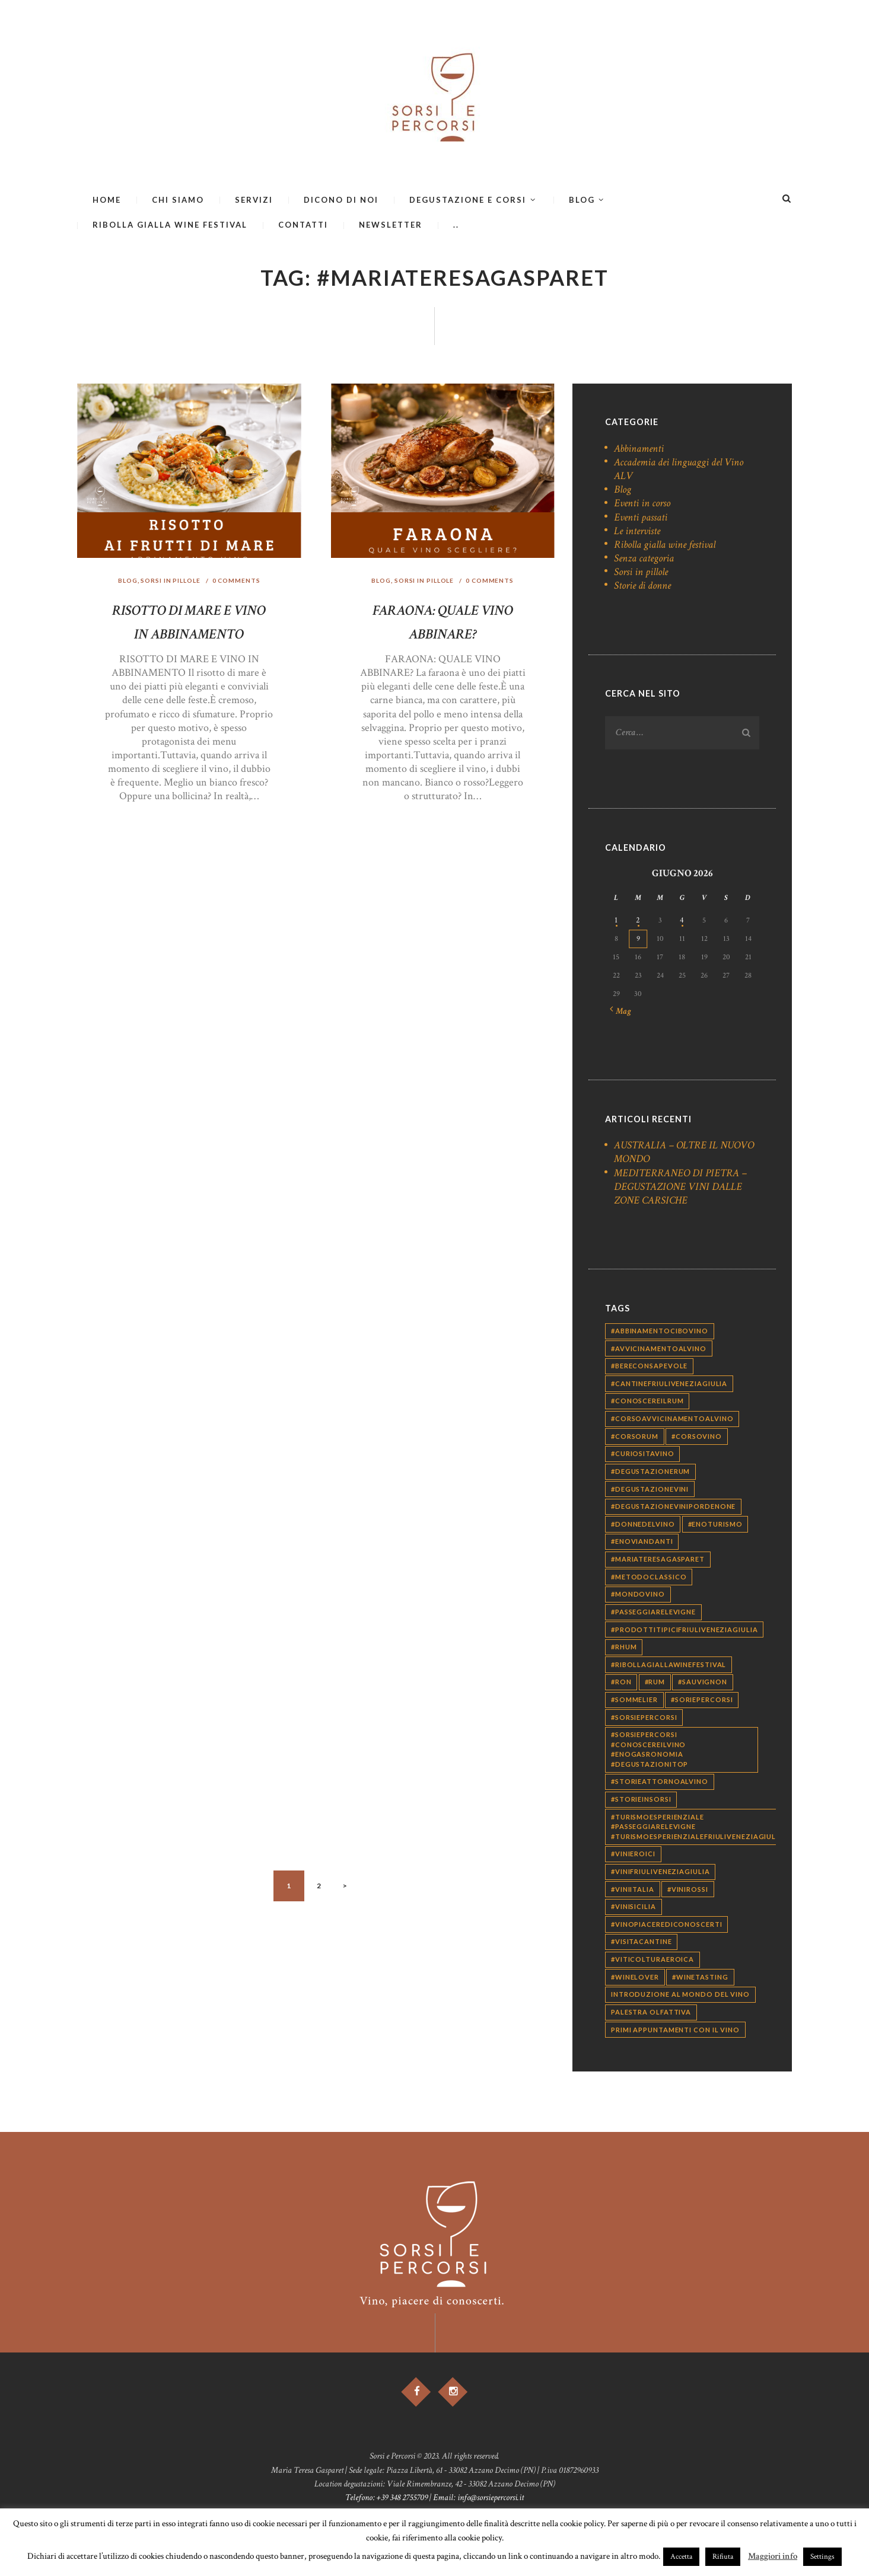 The image size is (869, 2576). I want to click on « Mag, so click(622, 1012).